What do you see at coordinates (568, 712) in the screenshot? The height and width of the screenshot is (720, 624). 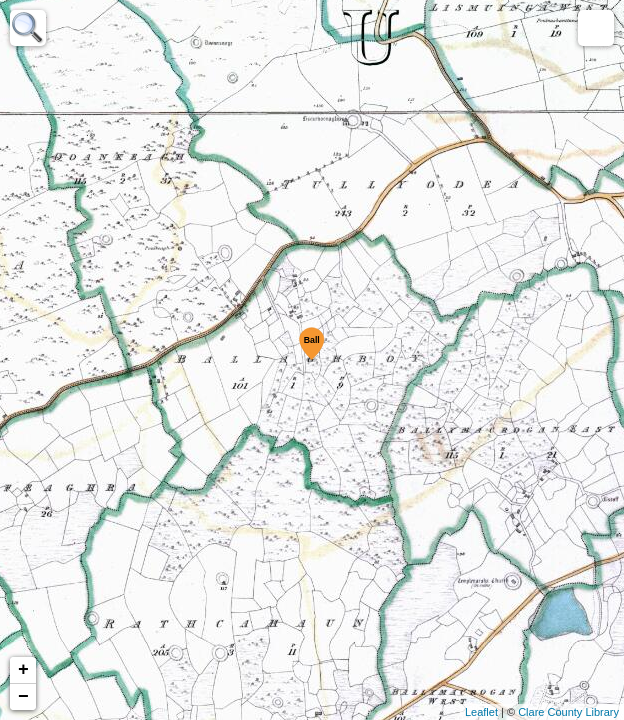 I see `Clare County Library` at bounding box center [568, 712].